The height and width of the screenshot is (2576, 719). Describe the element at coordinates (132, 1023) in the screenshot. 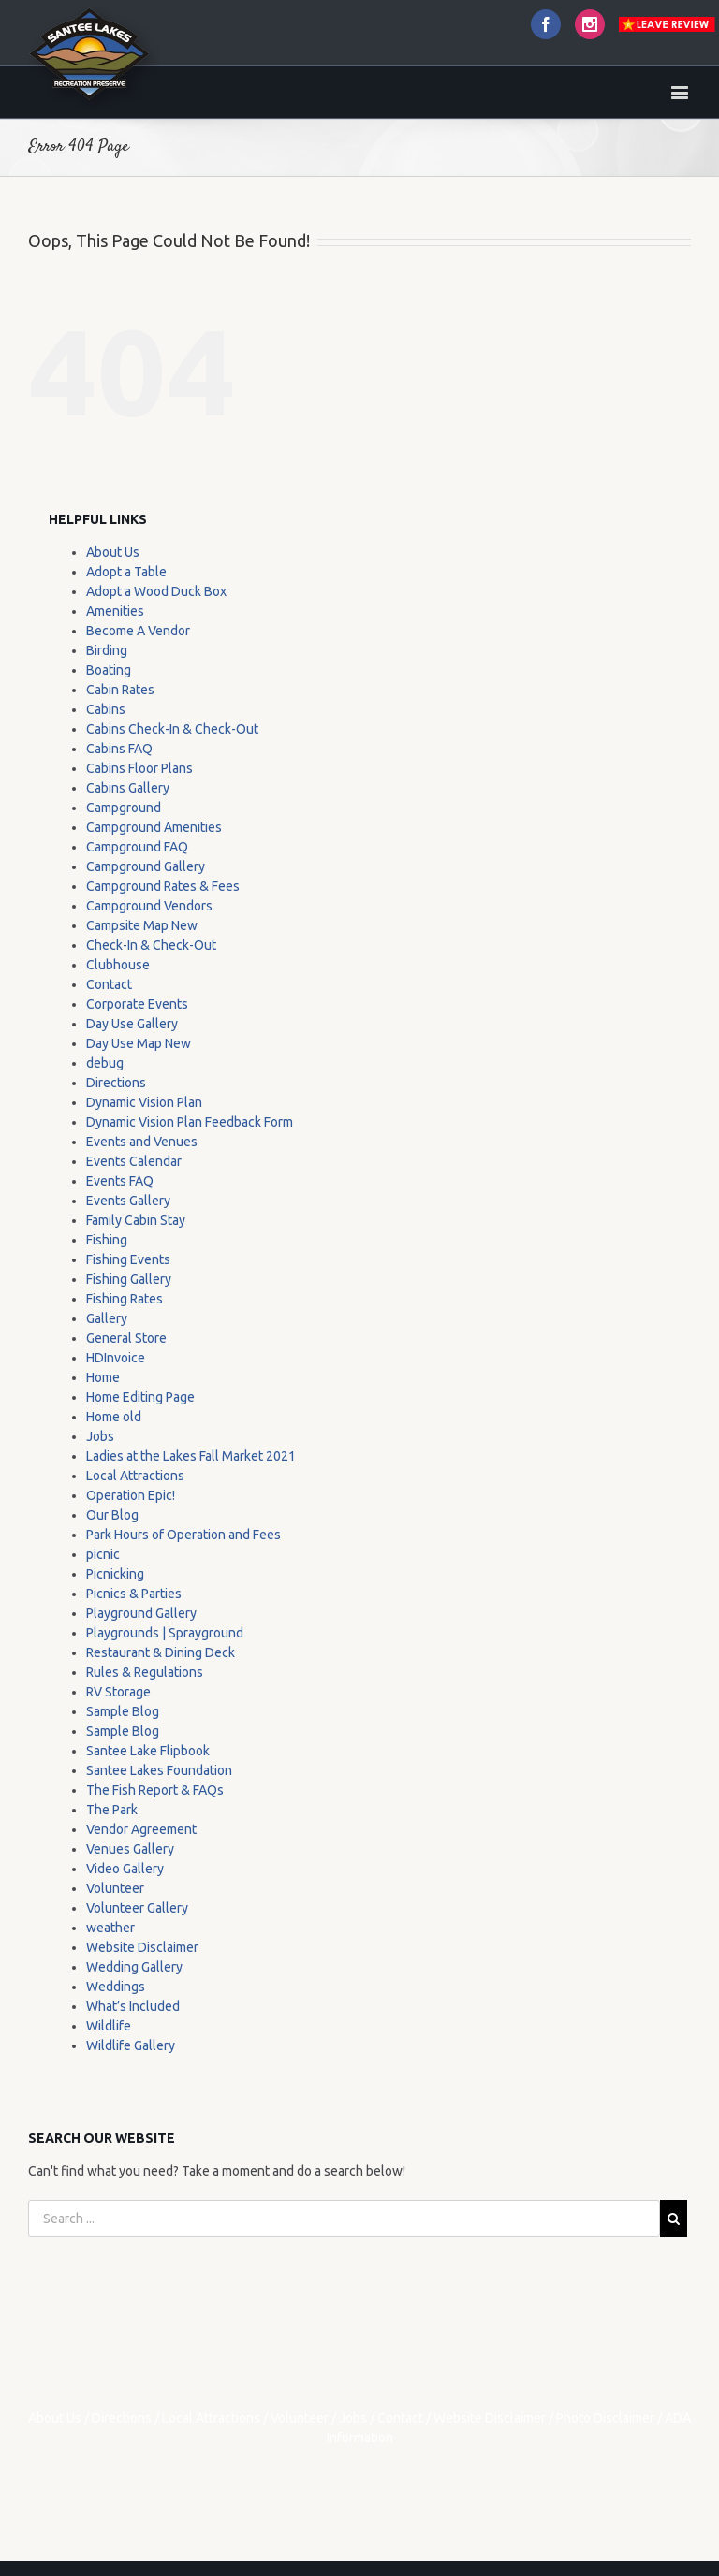

I see `Day Use Gallery` at that location.